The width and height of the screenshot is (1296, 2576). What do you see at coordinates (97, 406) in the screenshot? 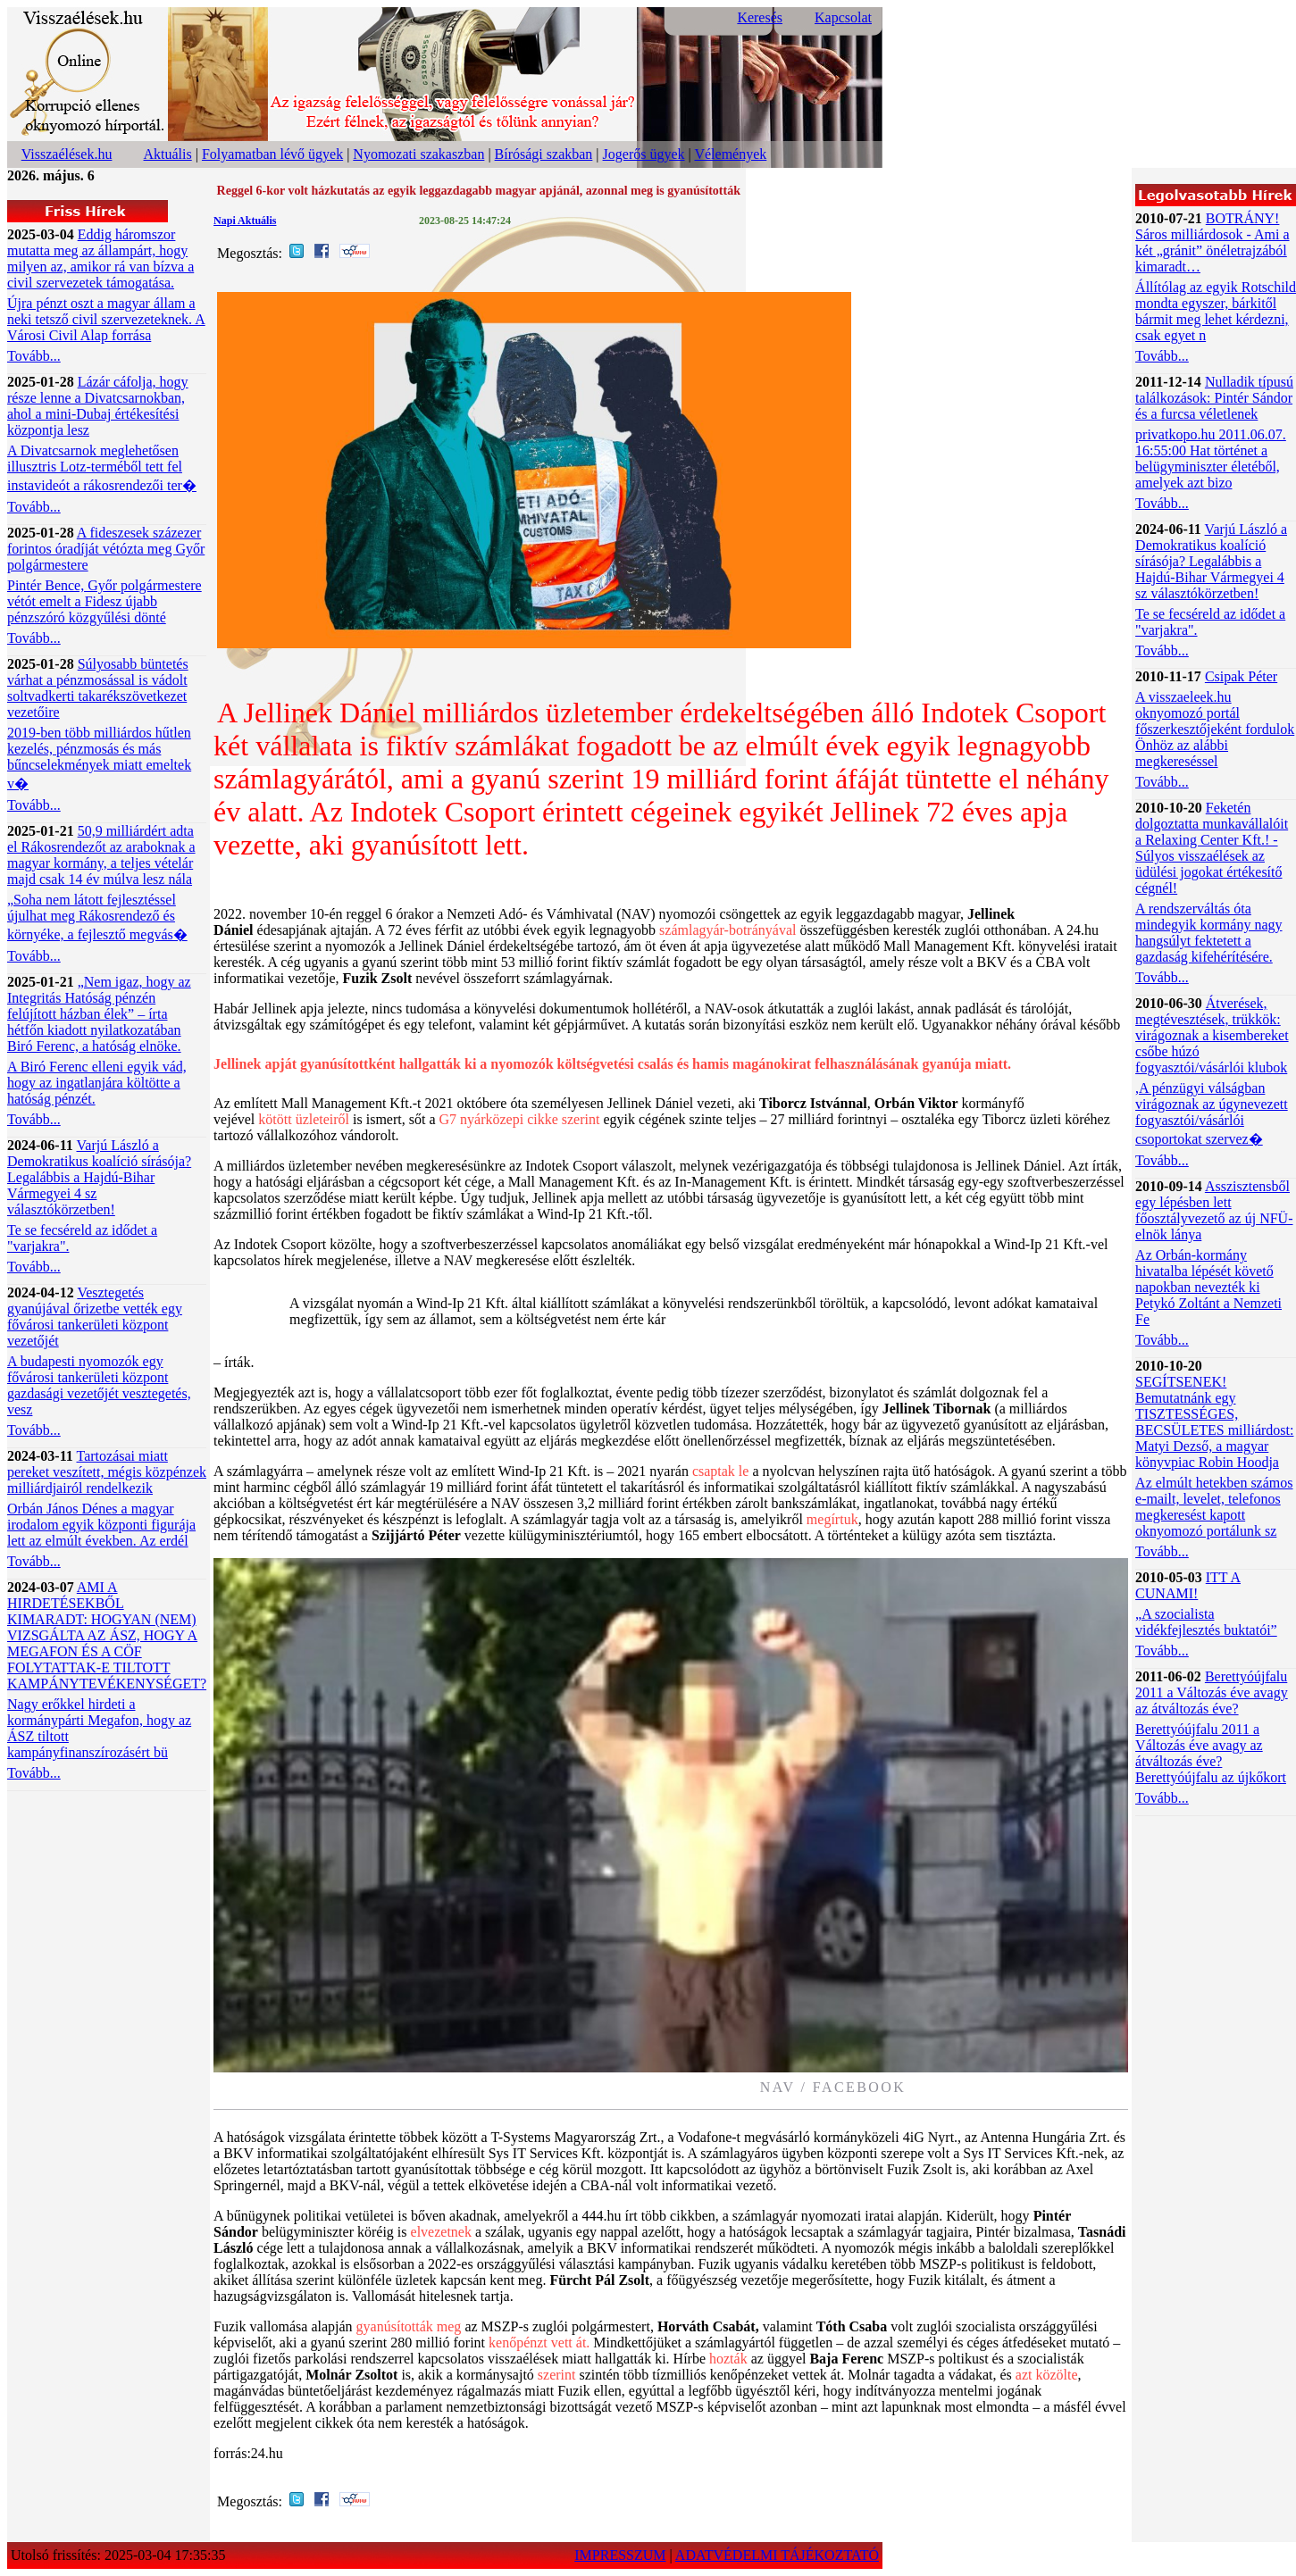
I see `Lázár cáfolja, hogy része lenne a Divatcsarnokban, ahol a mini-Dubaj értékesítési központja lesz` at bounding box center [97, 406].